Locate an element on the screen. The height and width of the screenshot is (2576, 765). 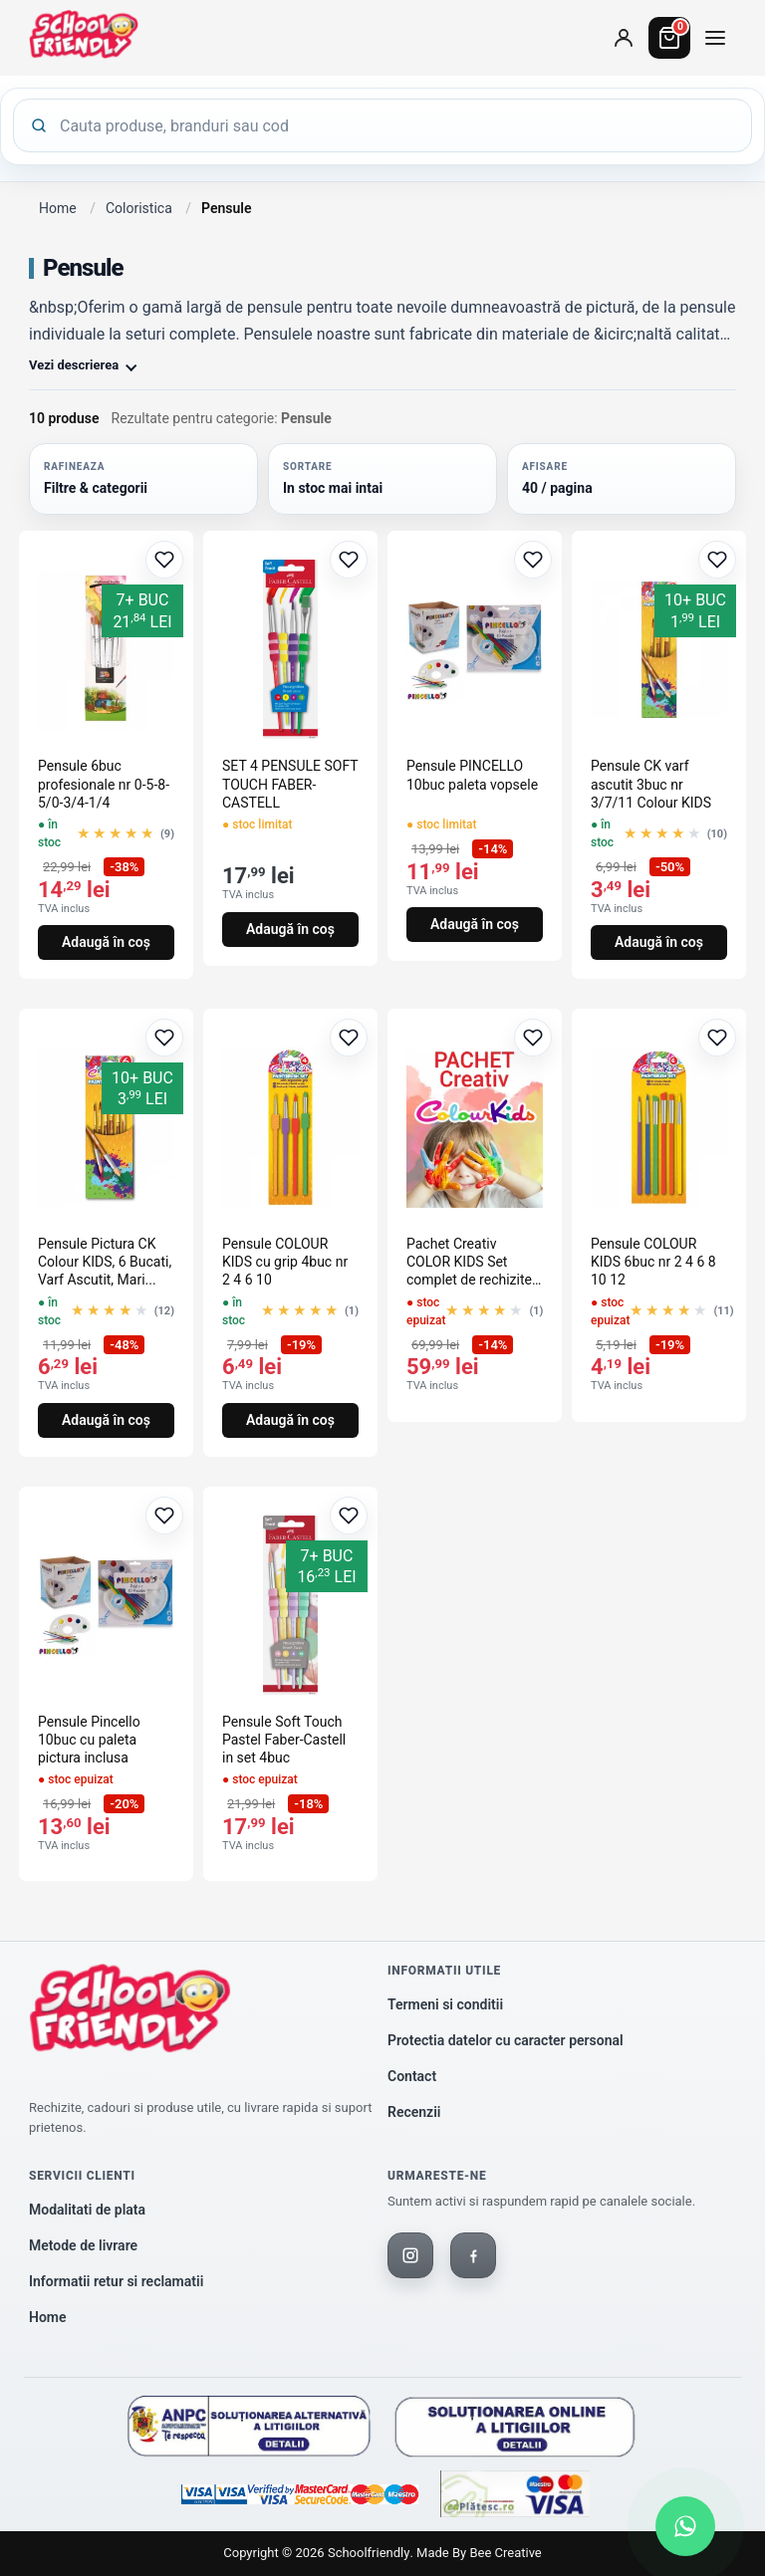
Home is located at coordinates (58, 208).